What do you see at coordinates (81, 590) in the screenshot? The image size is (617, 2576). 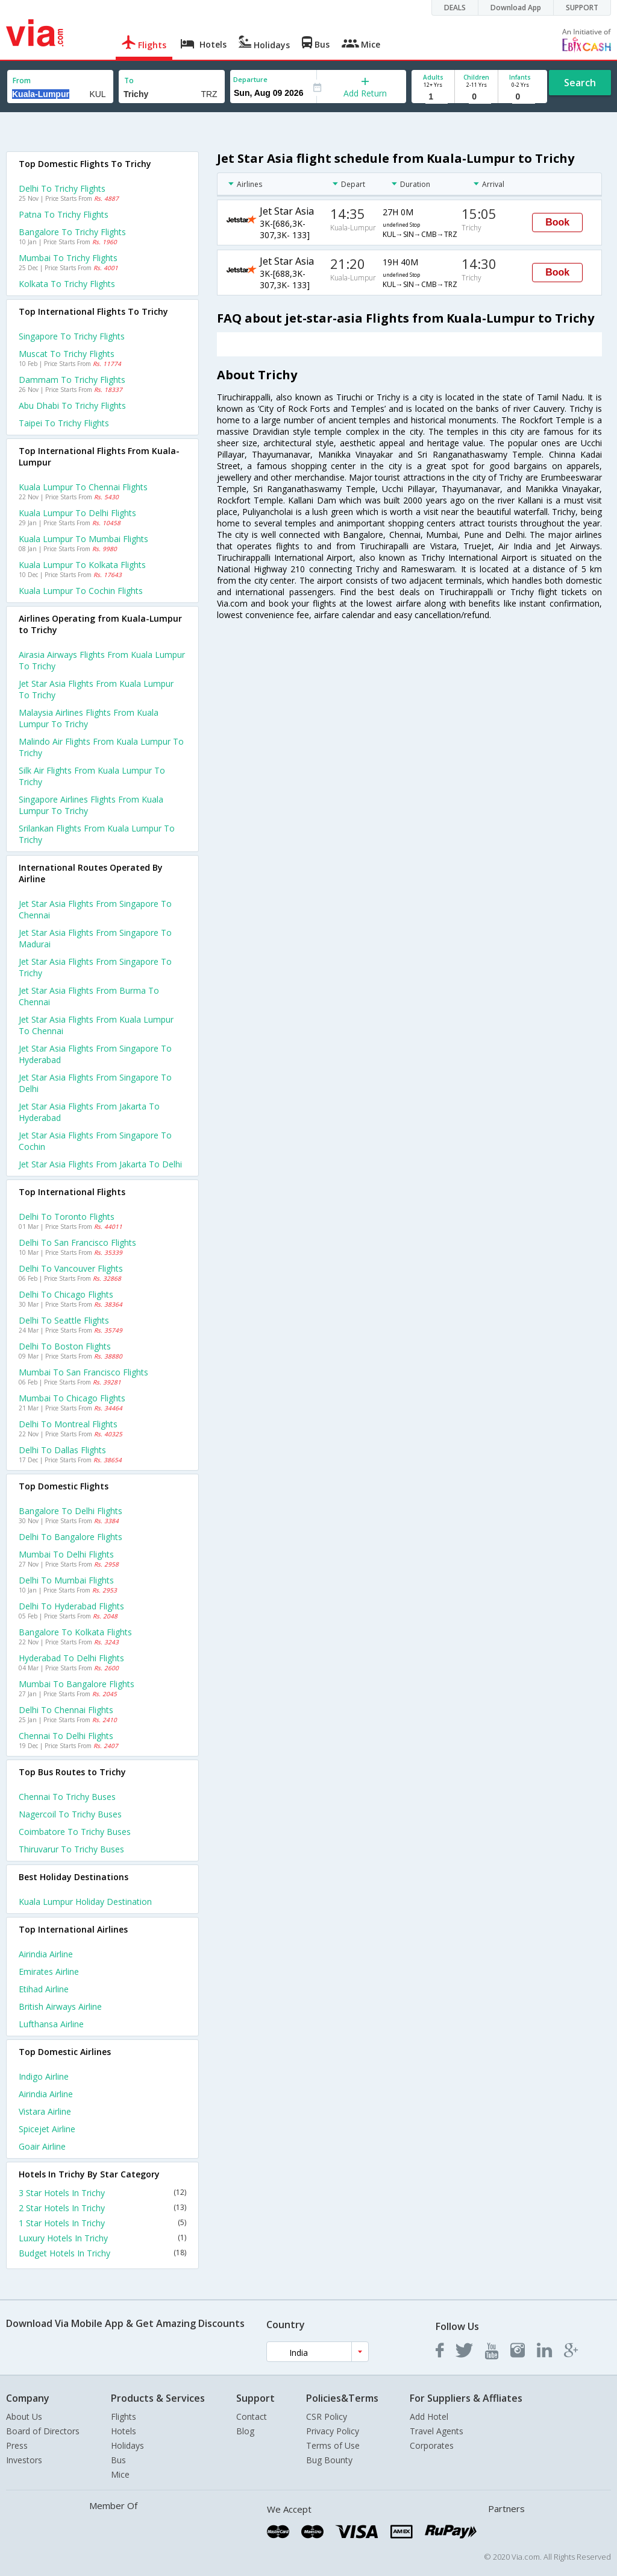 I see `Kuala lumpur to Cochin Flights` at bounding box center [81, 590].